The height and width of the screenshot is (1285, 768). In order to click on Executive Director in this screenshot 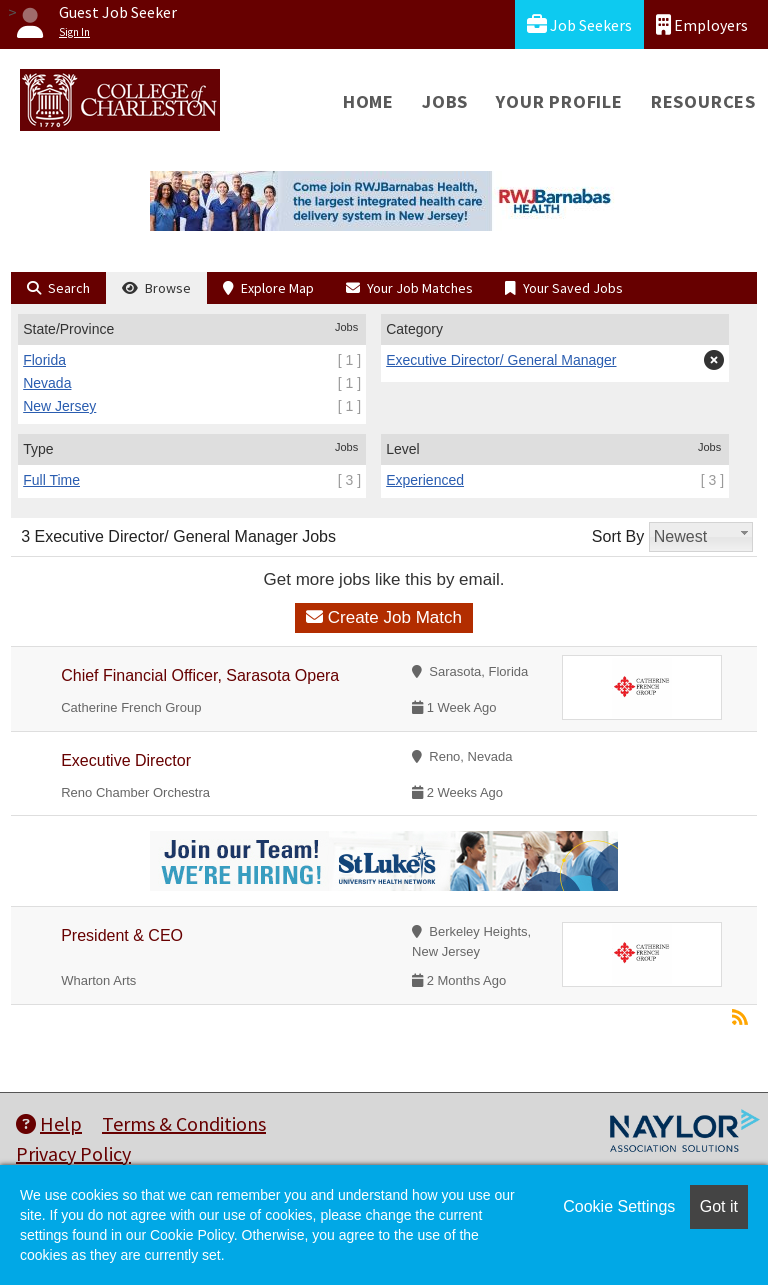, I will do `click(126, 760)`.